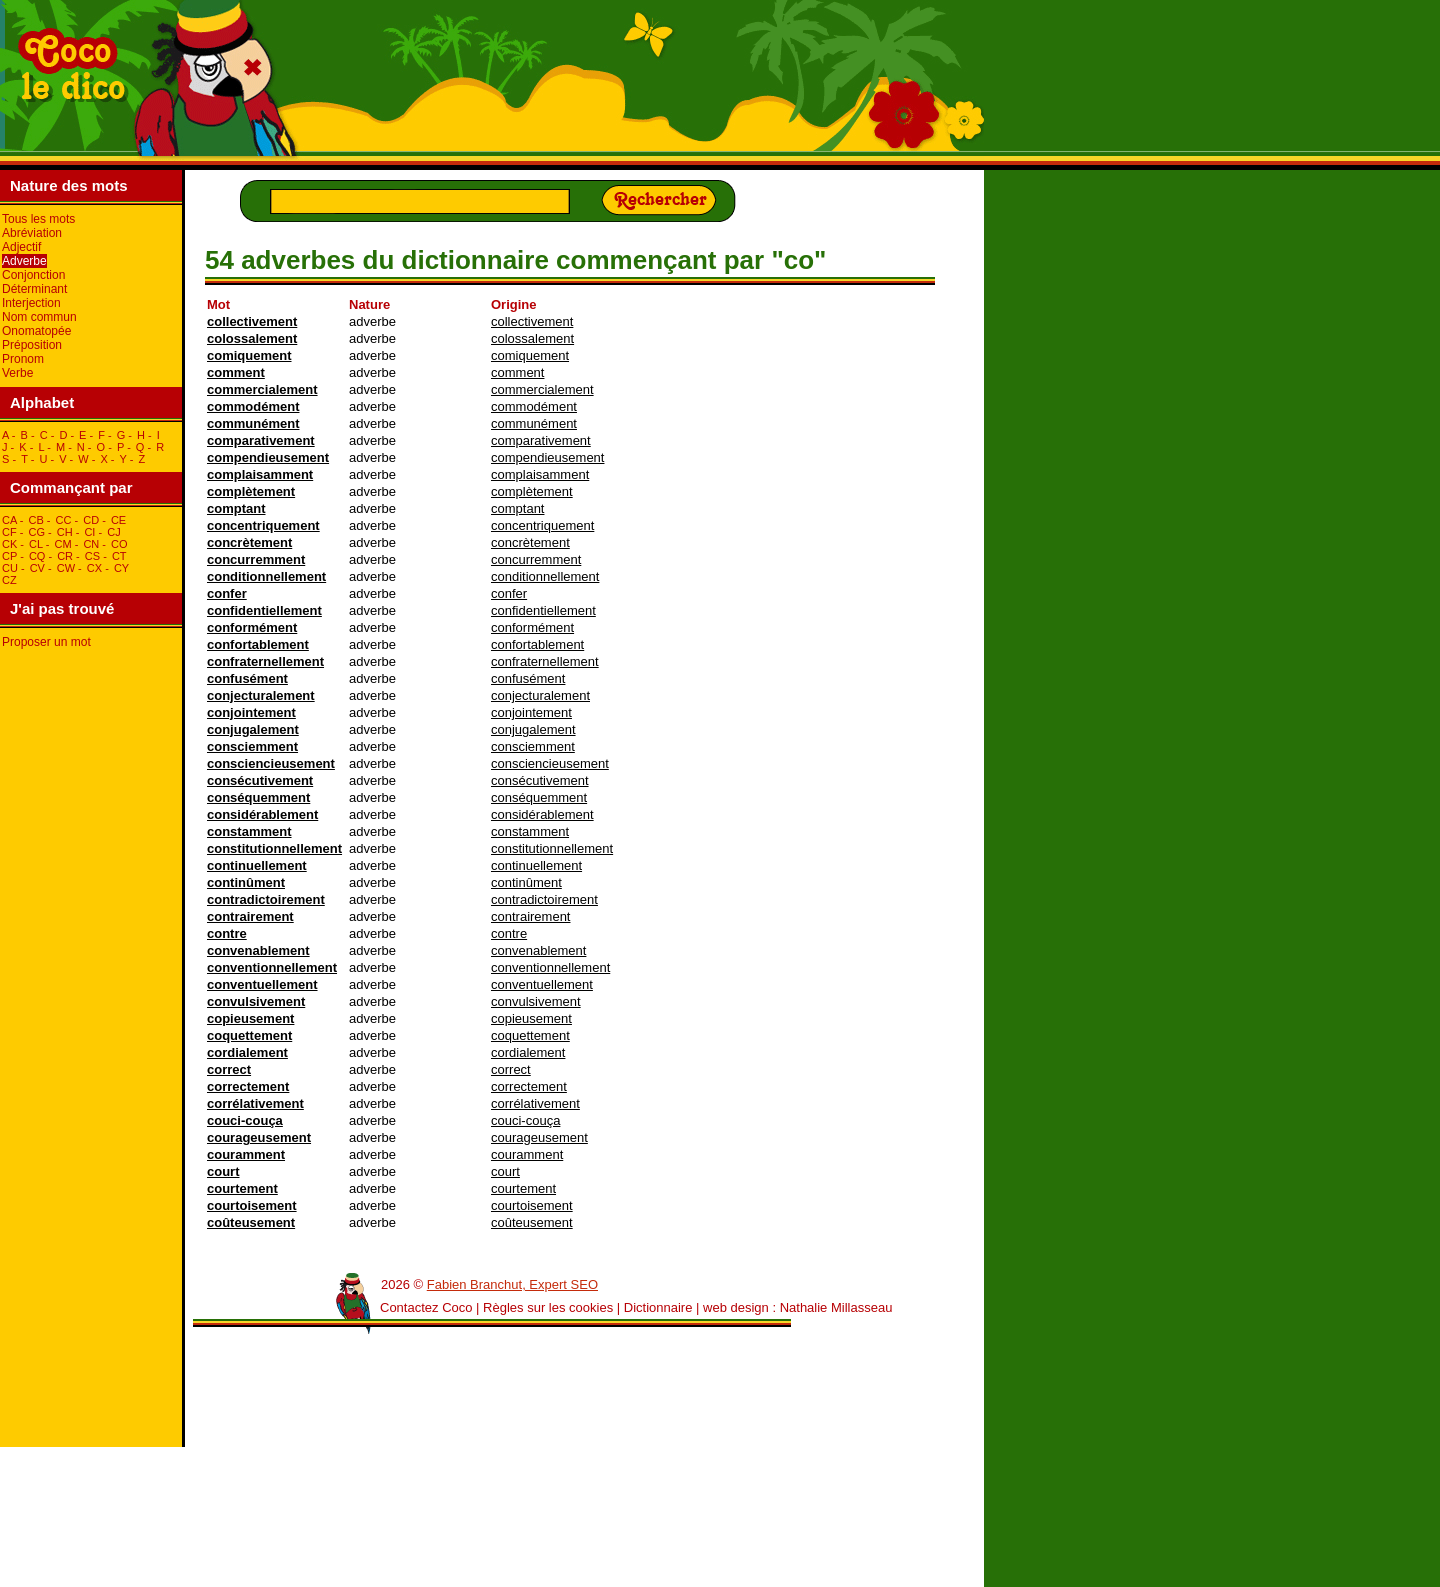 This screenshot has height=1587, width=1440. I want to click on Nathalie Millasseau, so click(836, 1307).